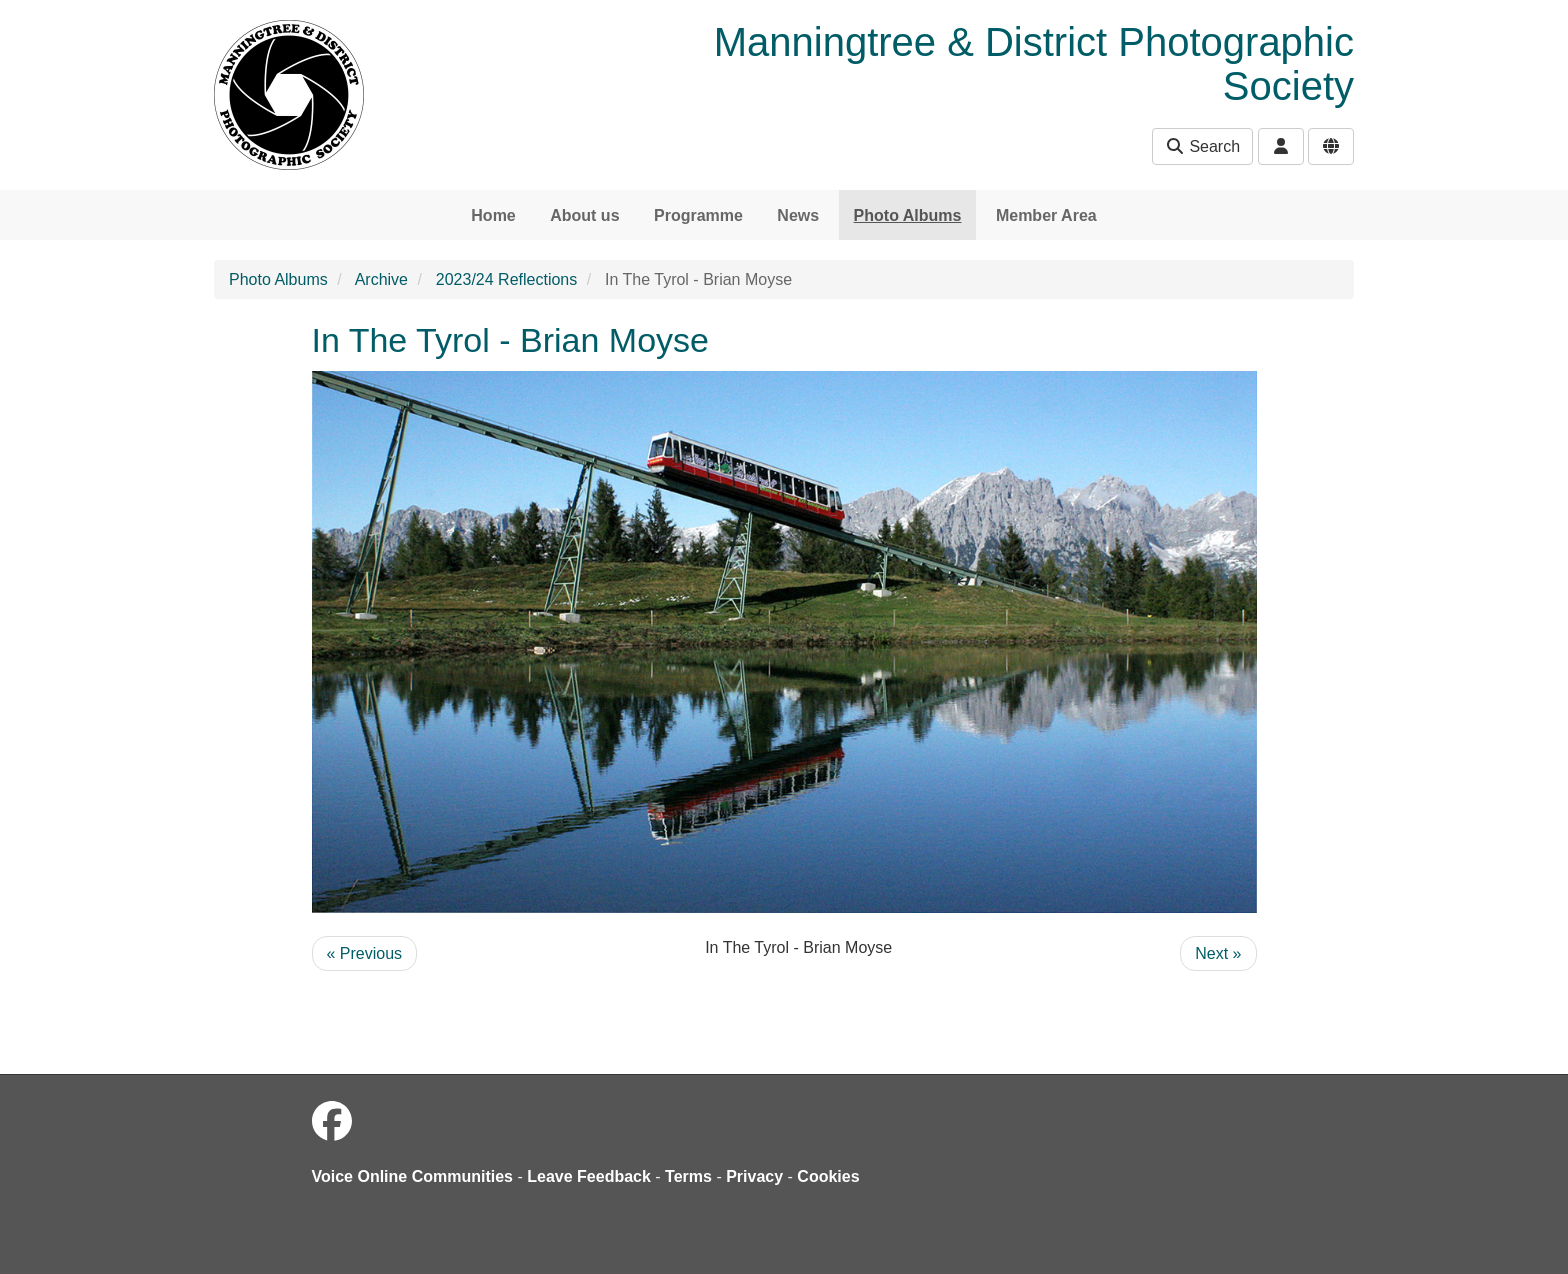 The image size is (1568, 1274). Describe the element at coordinates (828, 1176) in the screenshot. I see `Cookies` at that location.